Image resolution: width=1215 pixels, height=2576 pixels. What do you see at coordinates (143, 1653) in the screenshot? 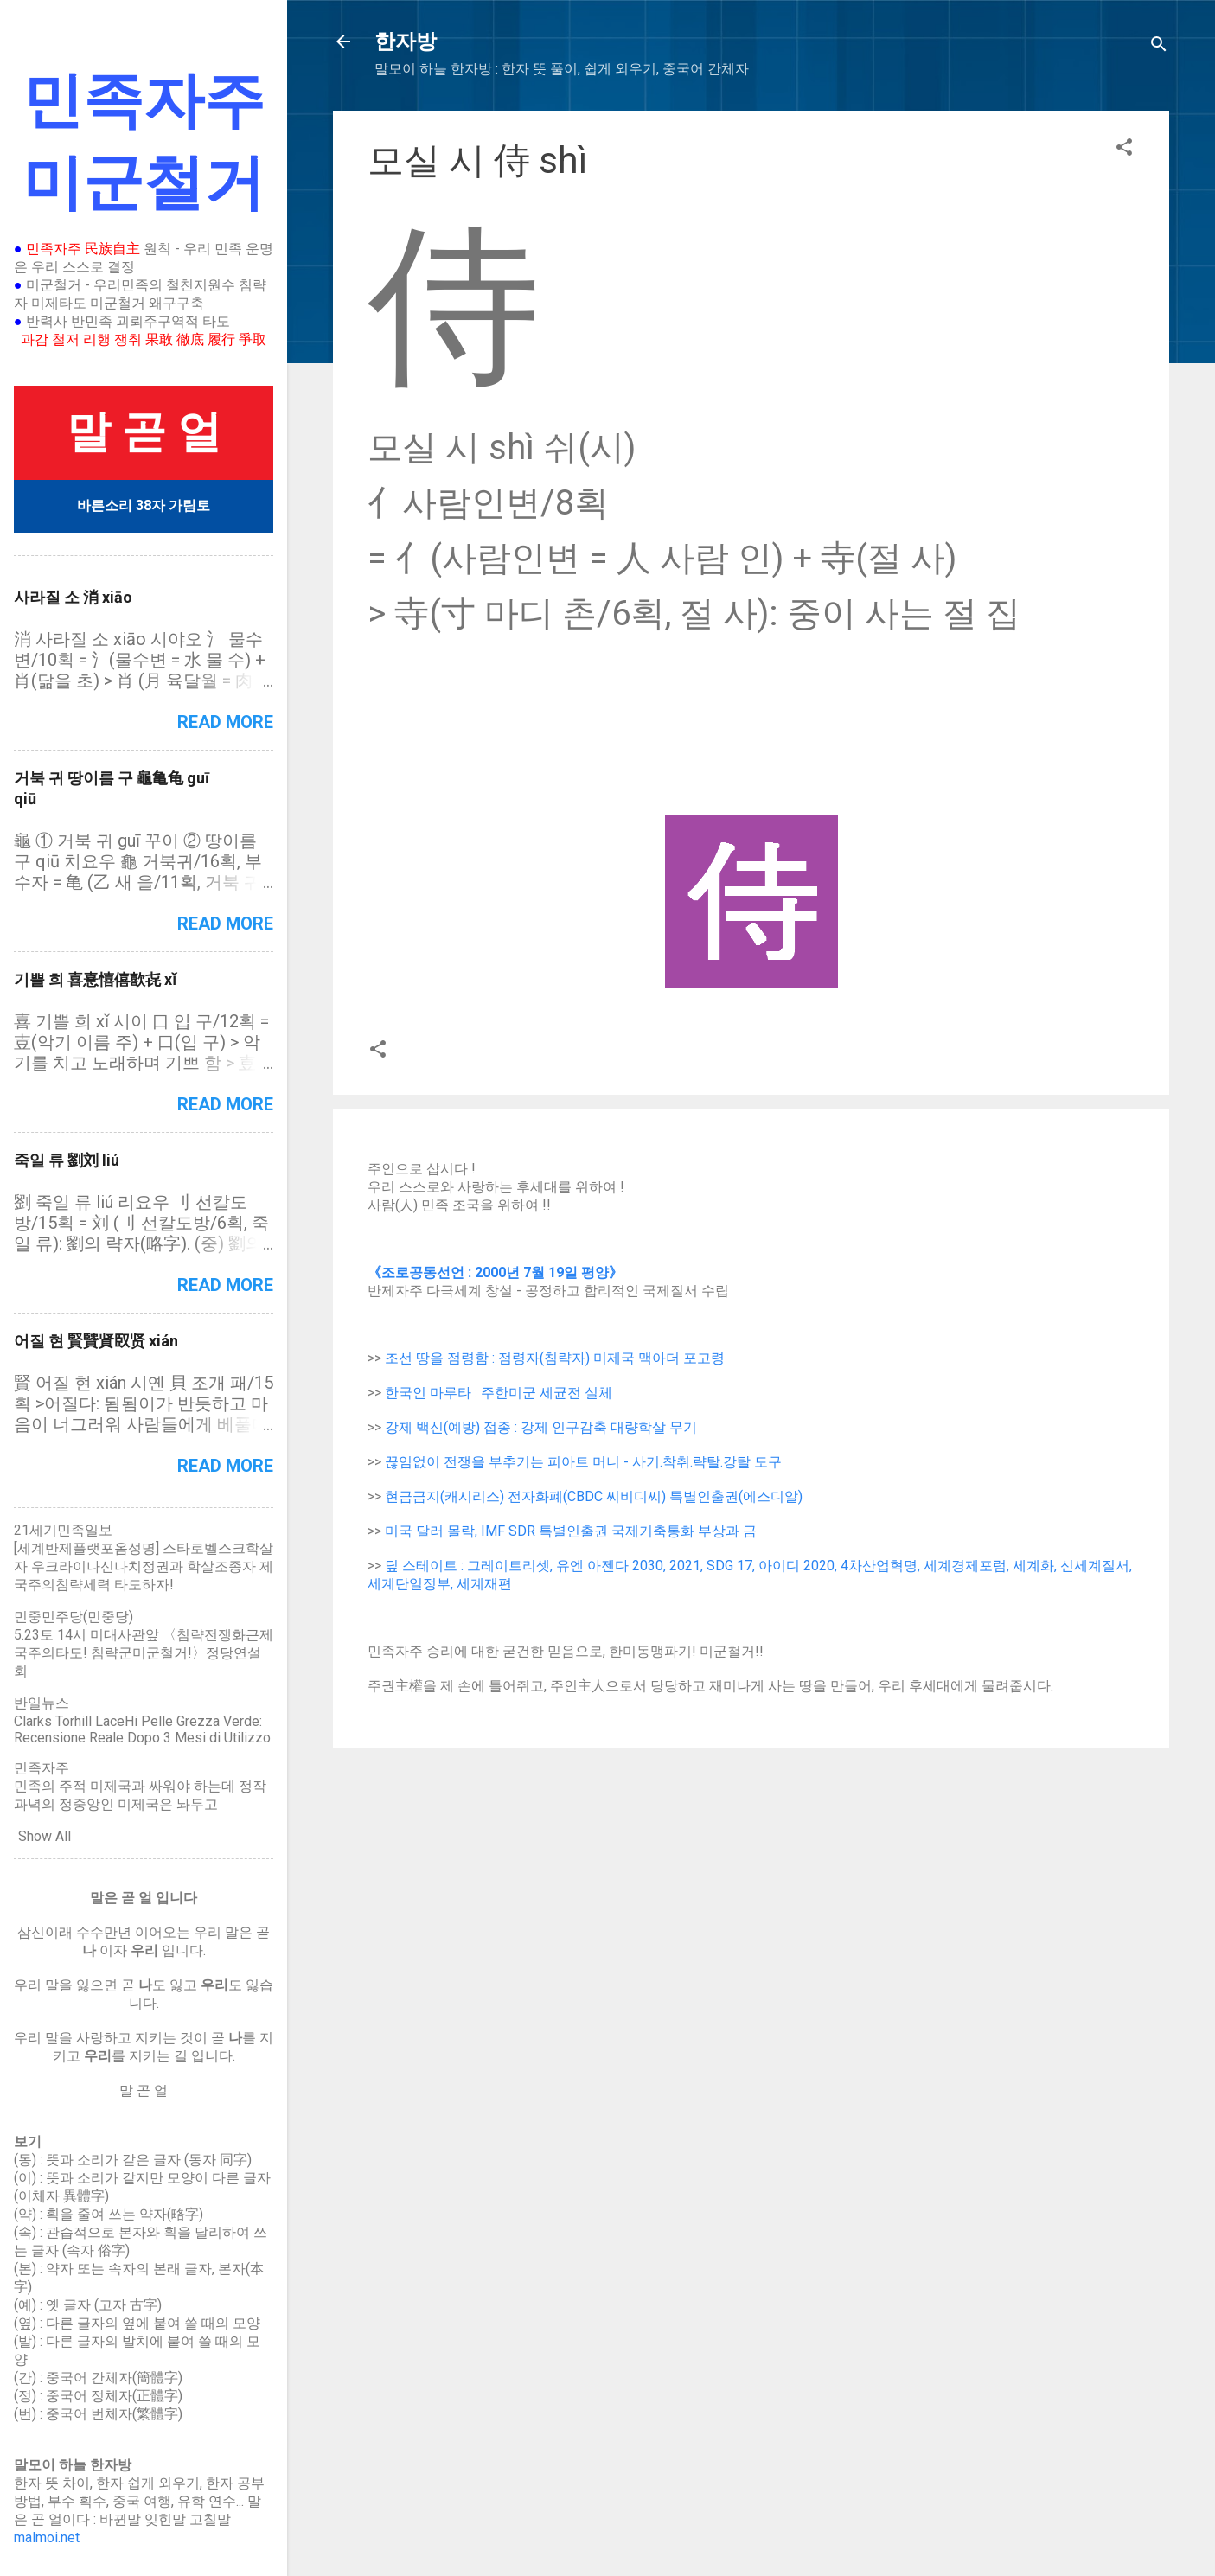
I see `5.23토 14시 미대사관앞 〈침략전쟁화근제국주의타도! 침략군미군철거!〉정당연설회` at bounding box center [143, 1653].